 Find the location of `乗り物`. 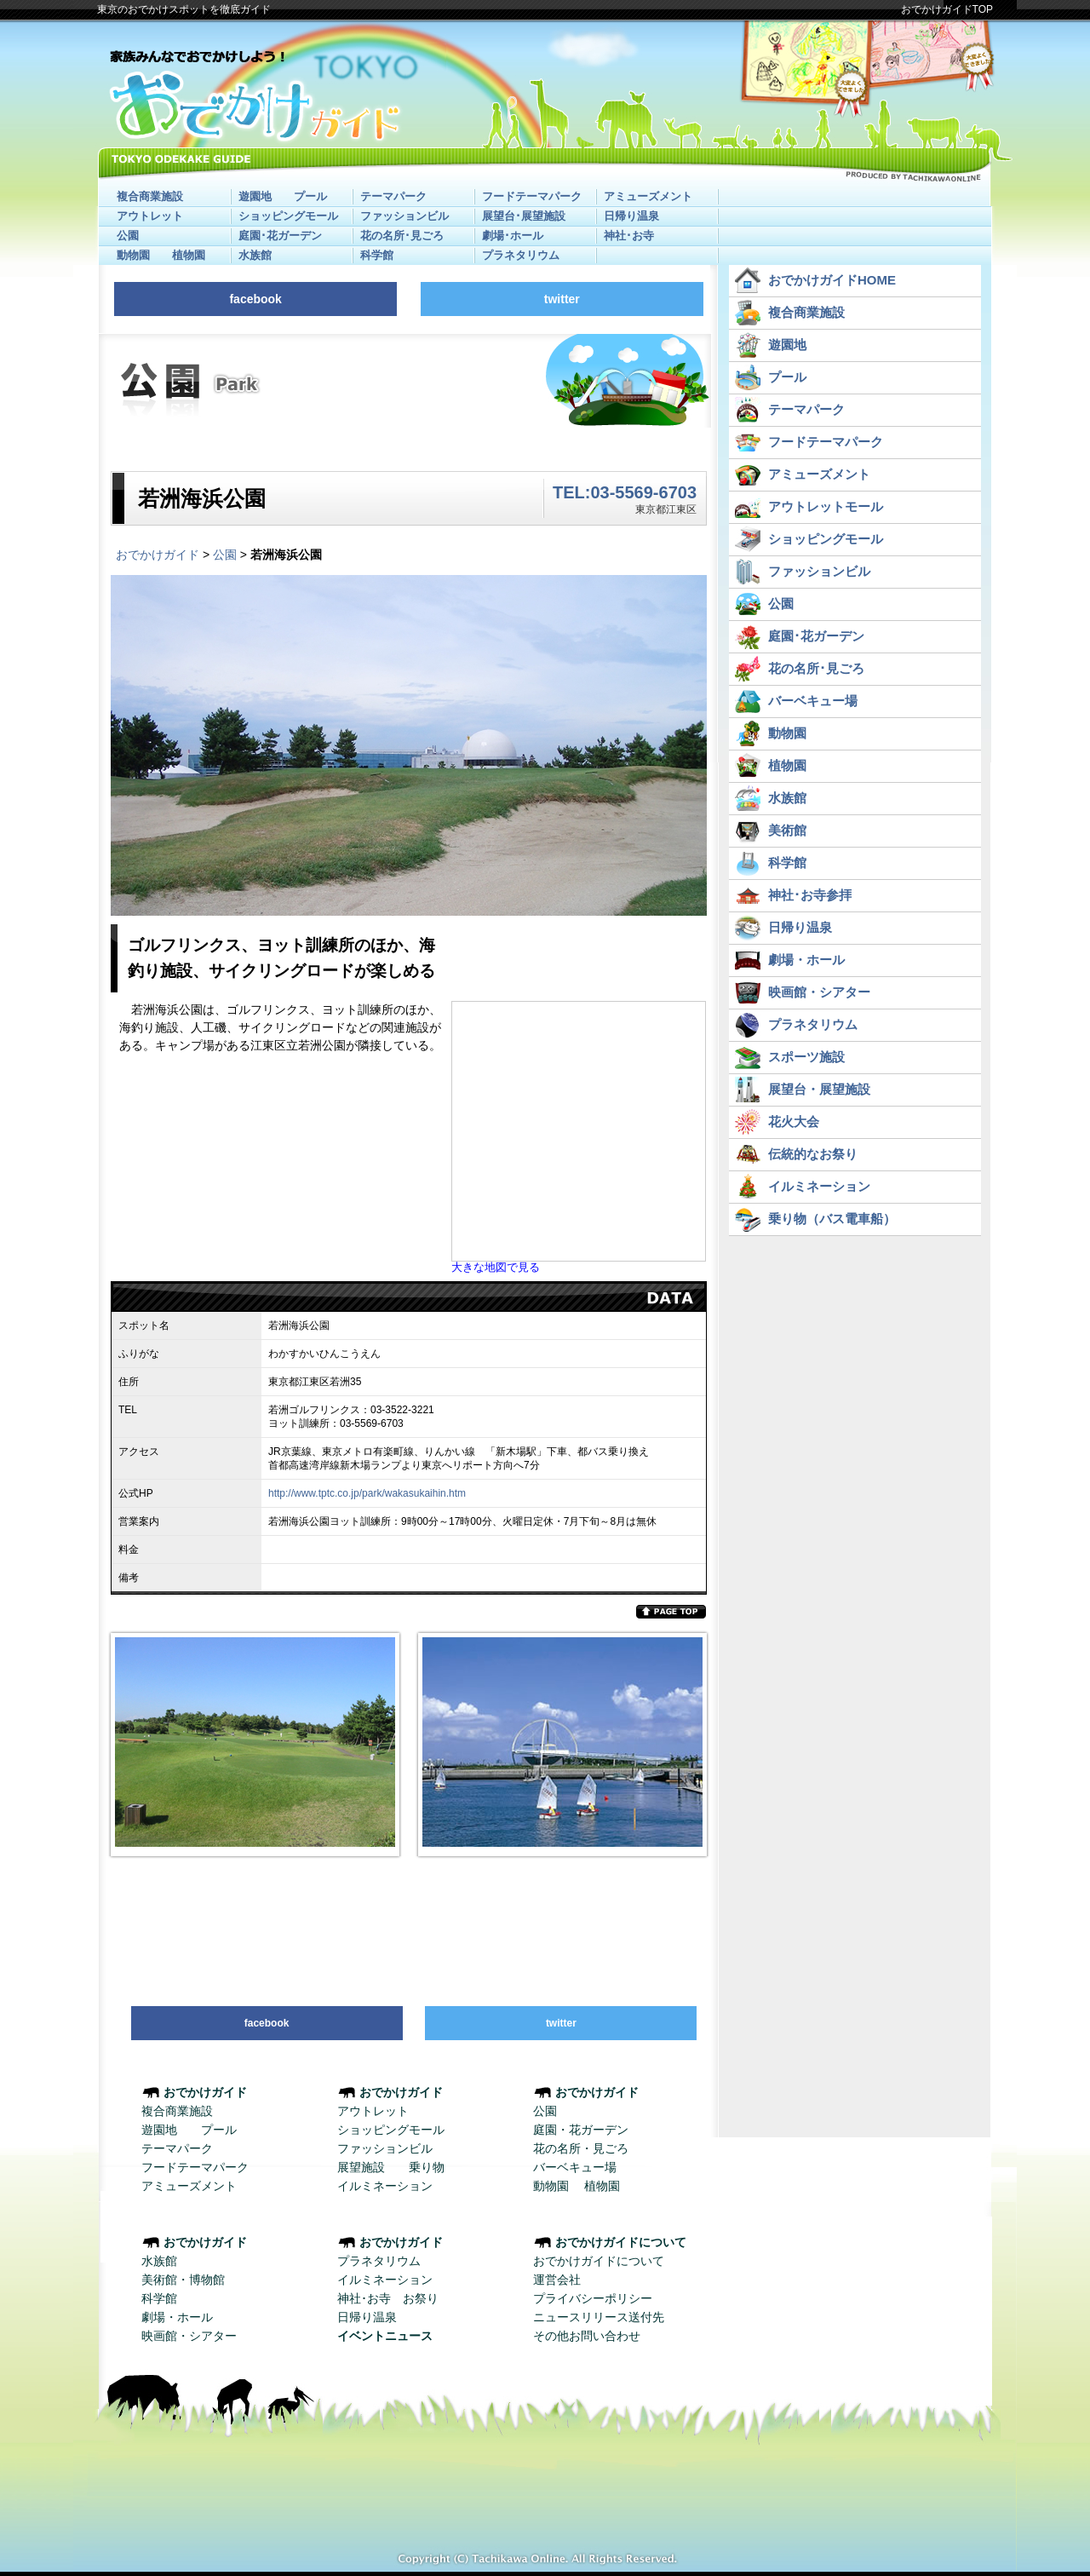

乗り物 is located at coordinates (427, 2167).